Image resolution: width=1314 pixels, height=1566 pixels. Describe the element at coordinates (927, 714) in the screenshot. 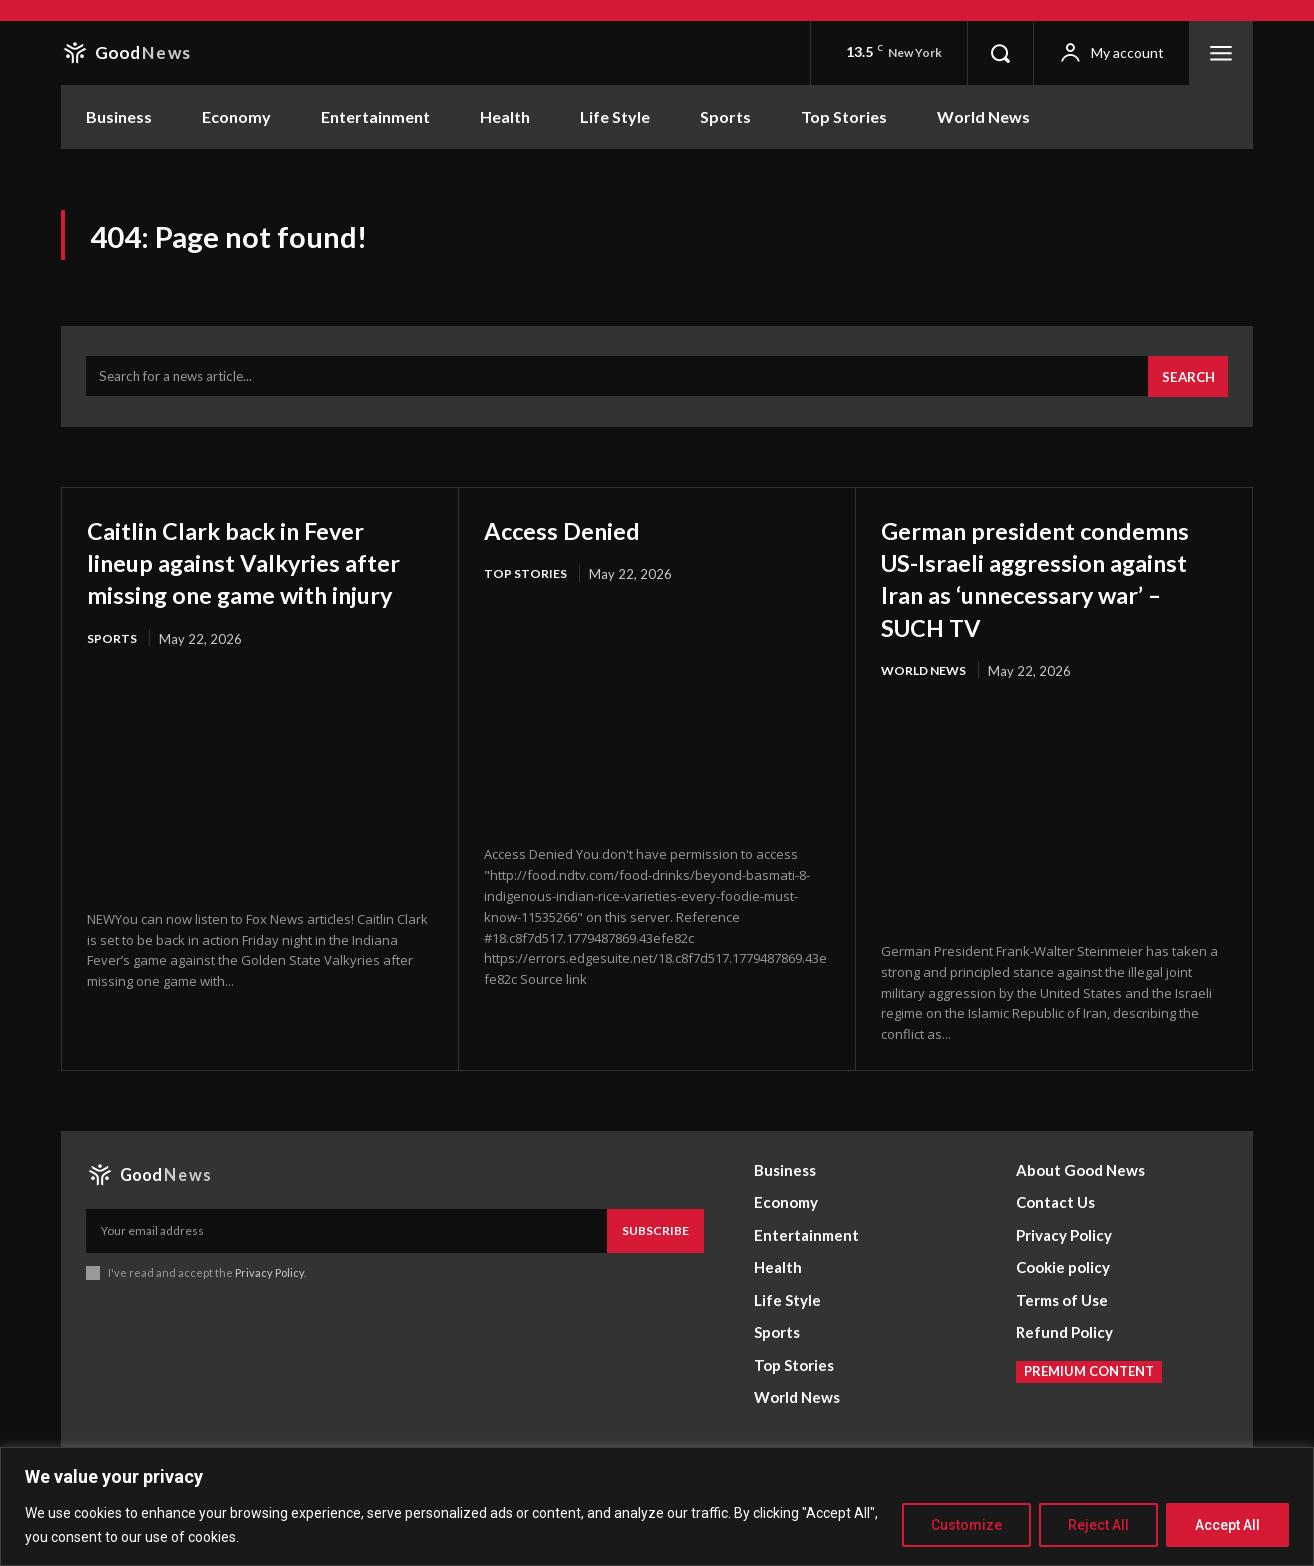

I see `World News` at that location.